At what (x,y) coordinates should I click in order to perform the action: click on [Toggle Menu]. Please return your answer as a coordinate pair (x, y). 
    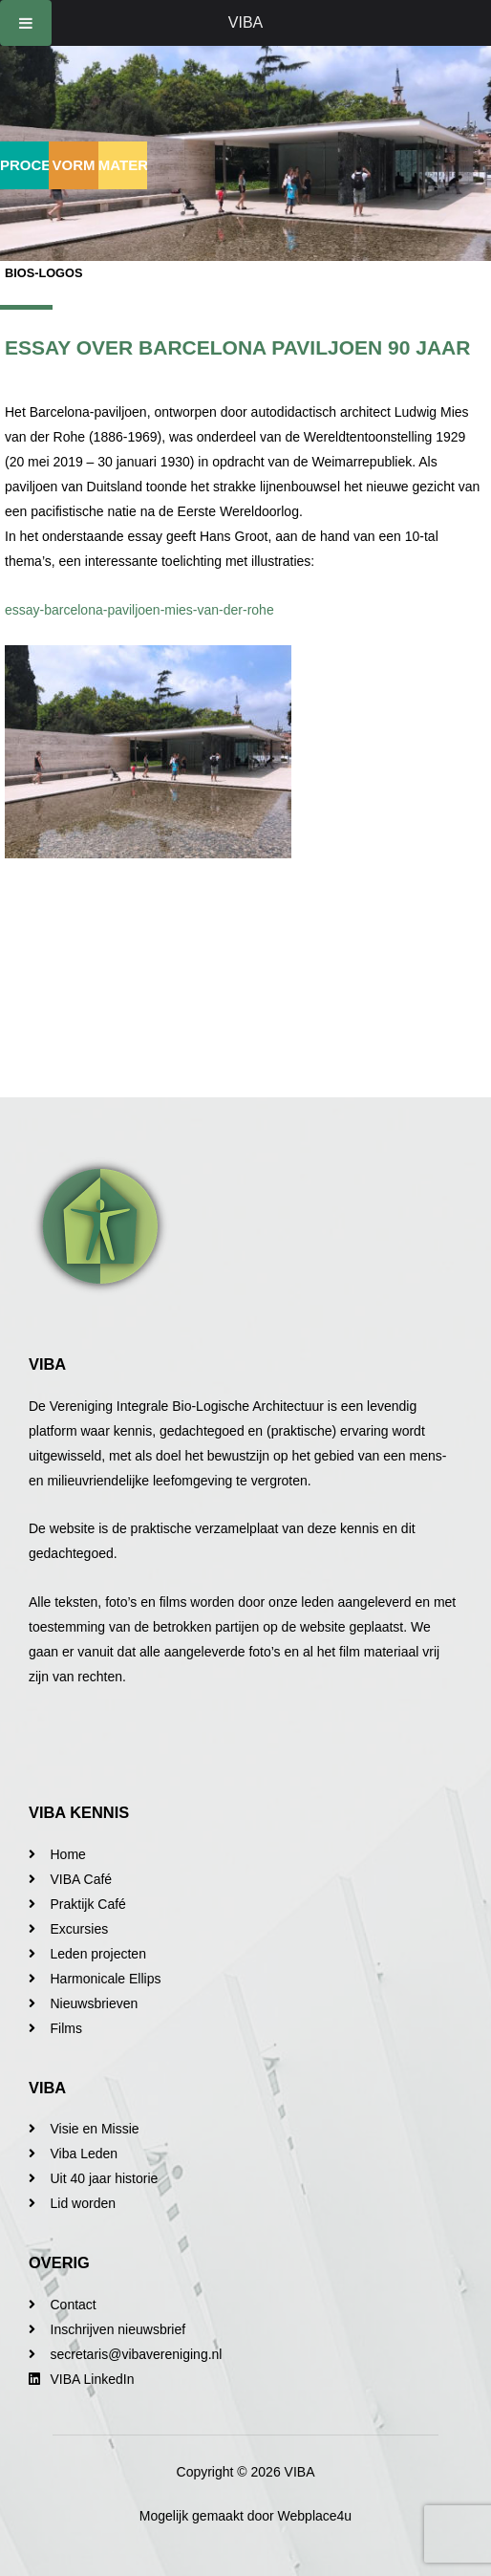
    Looking at the image, I should click on (26, 23).